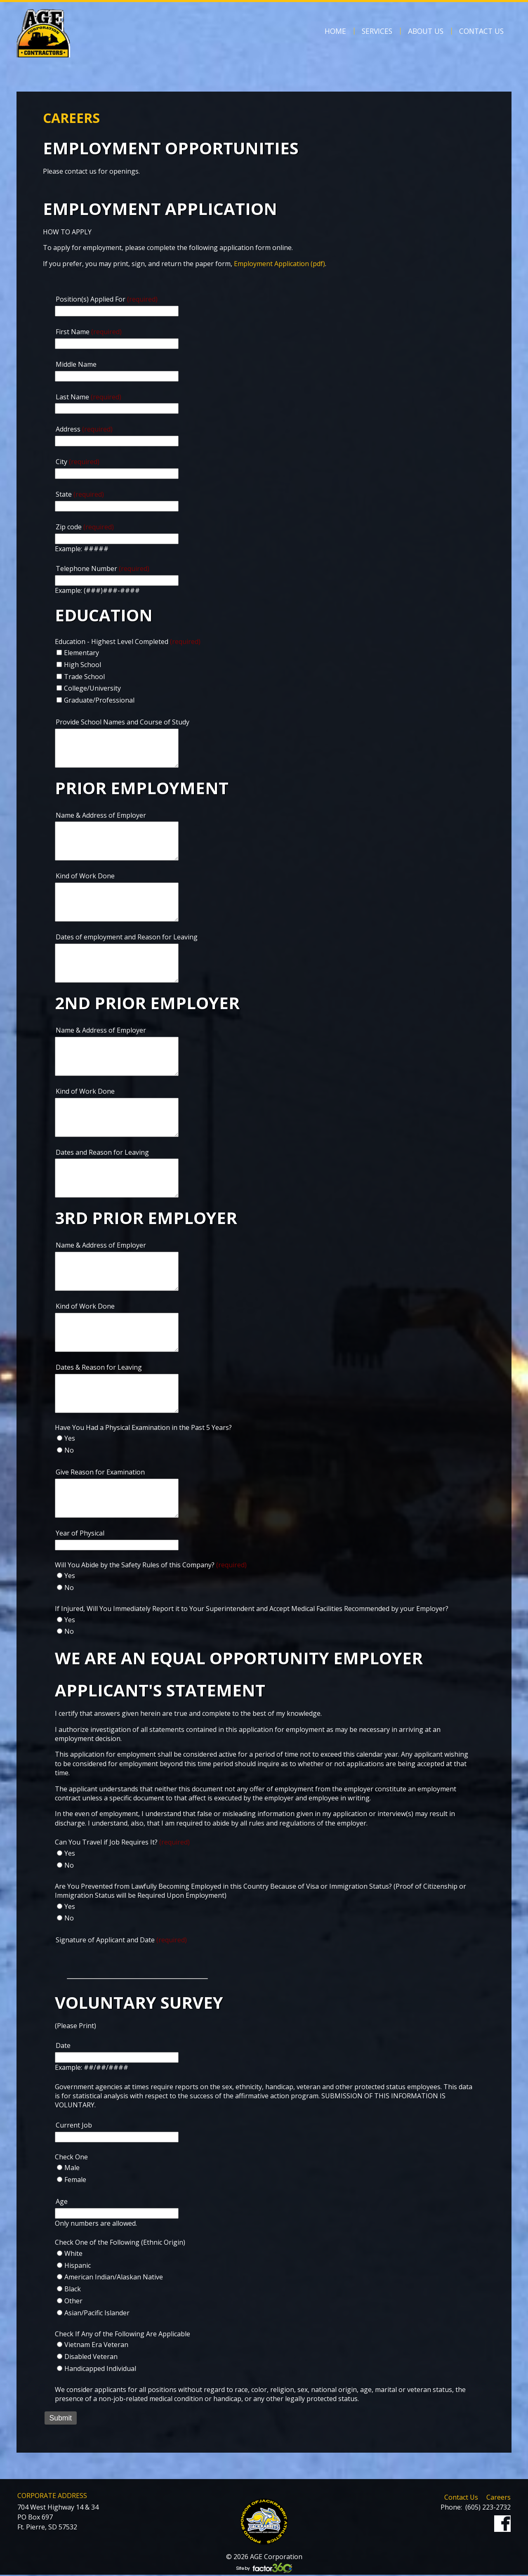  What do you see at coordinates (85, 876) in the screenshot?
I see `Kind of Work Done` at bounding box center [85, 876].